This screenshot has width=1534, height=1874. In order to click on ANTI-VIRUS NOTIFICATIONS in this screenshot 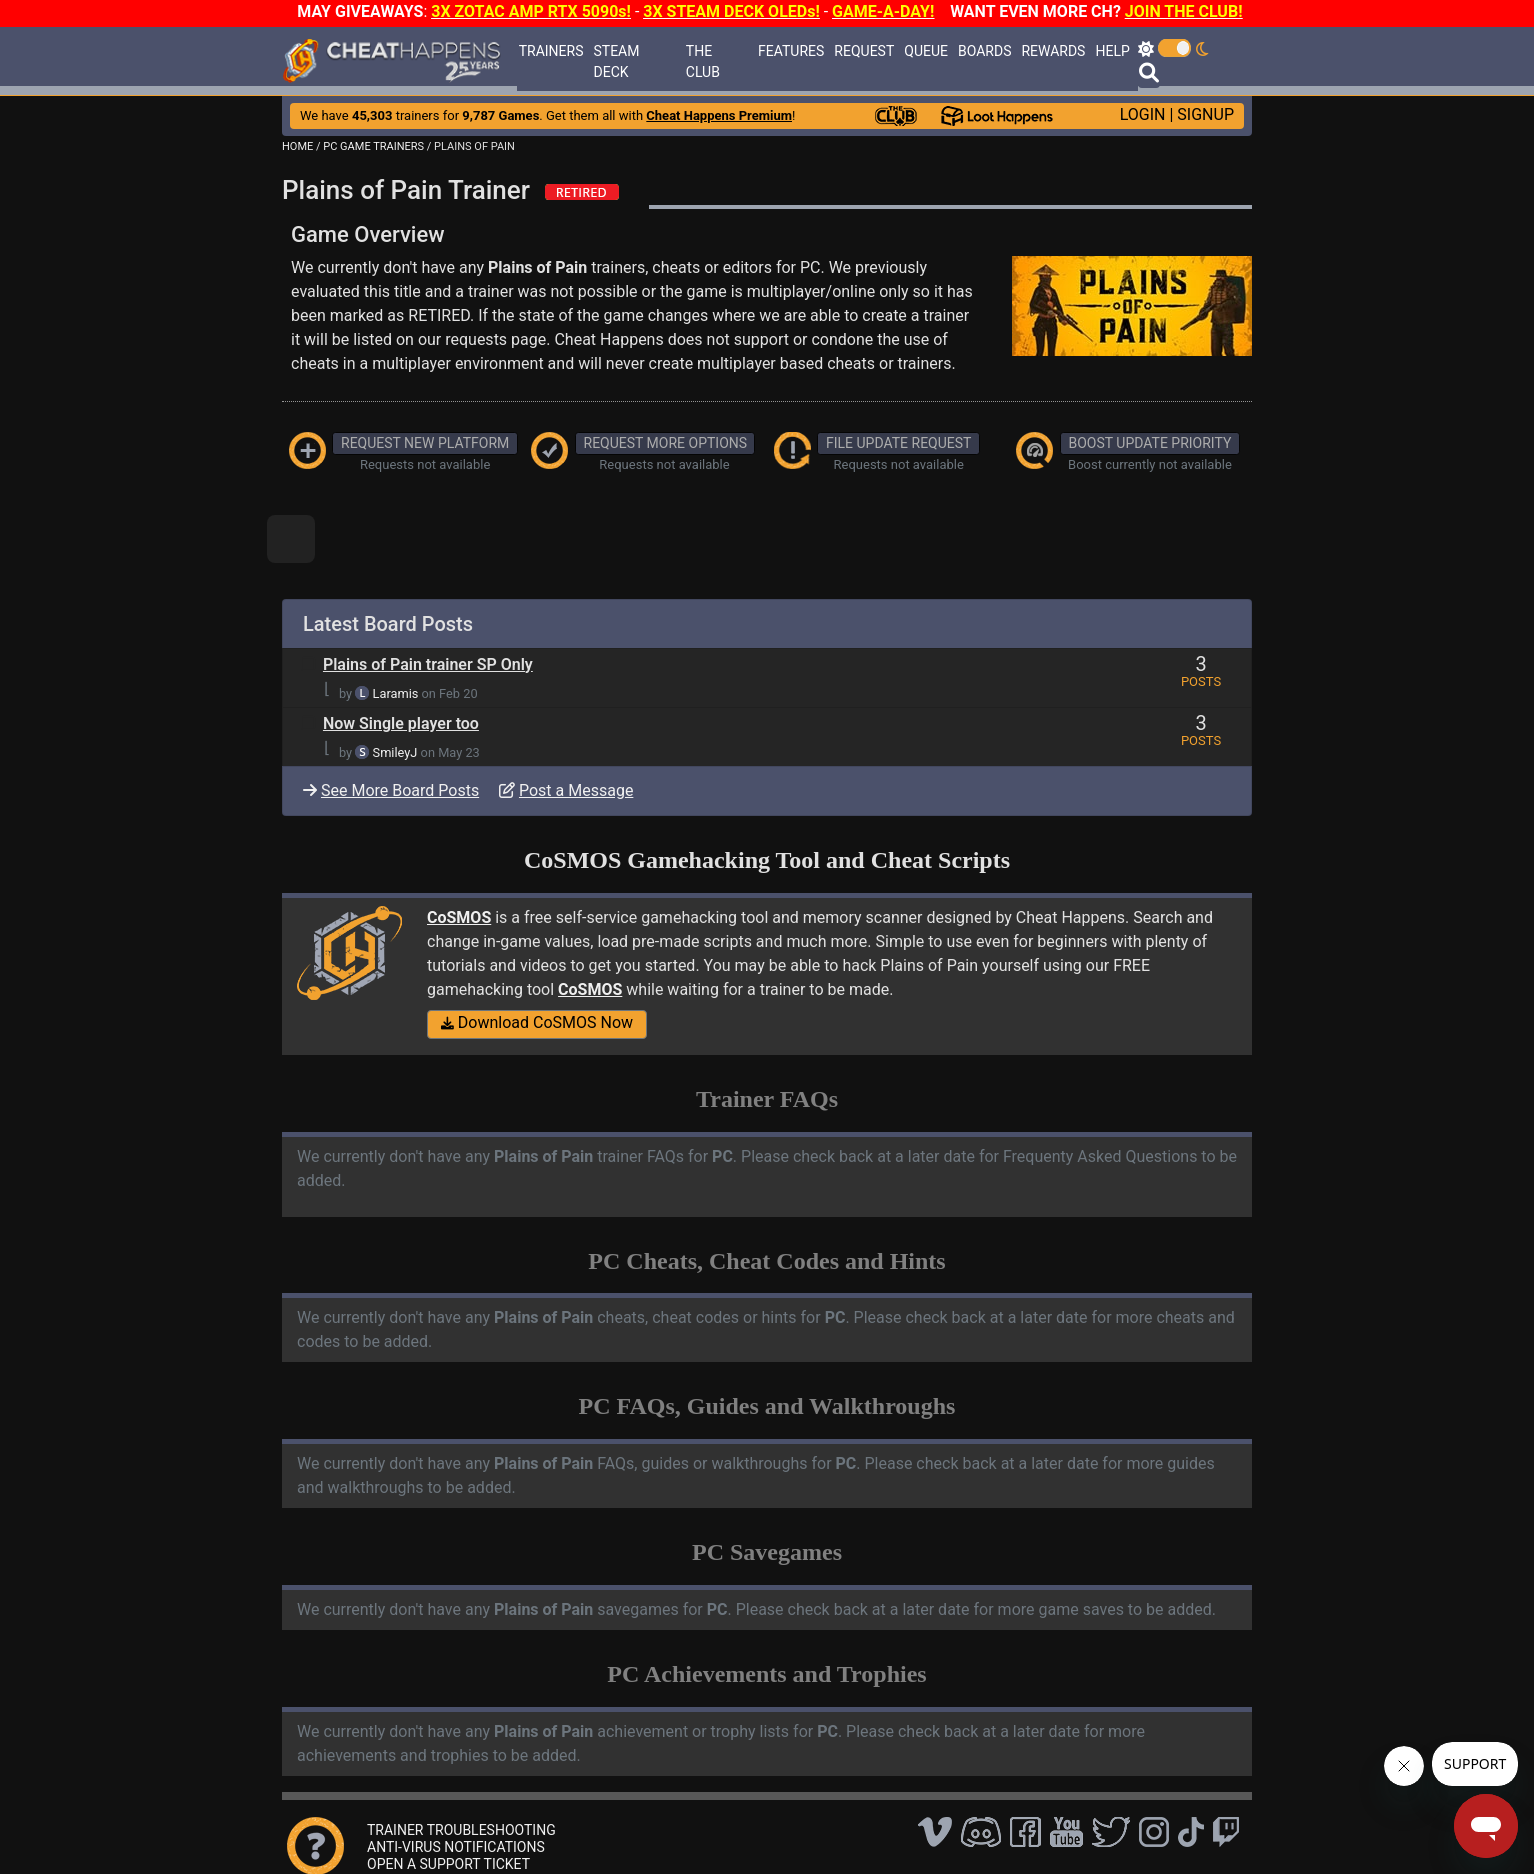, I will do `click(456, 1847)`.